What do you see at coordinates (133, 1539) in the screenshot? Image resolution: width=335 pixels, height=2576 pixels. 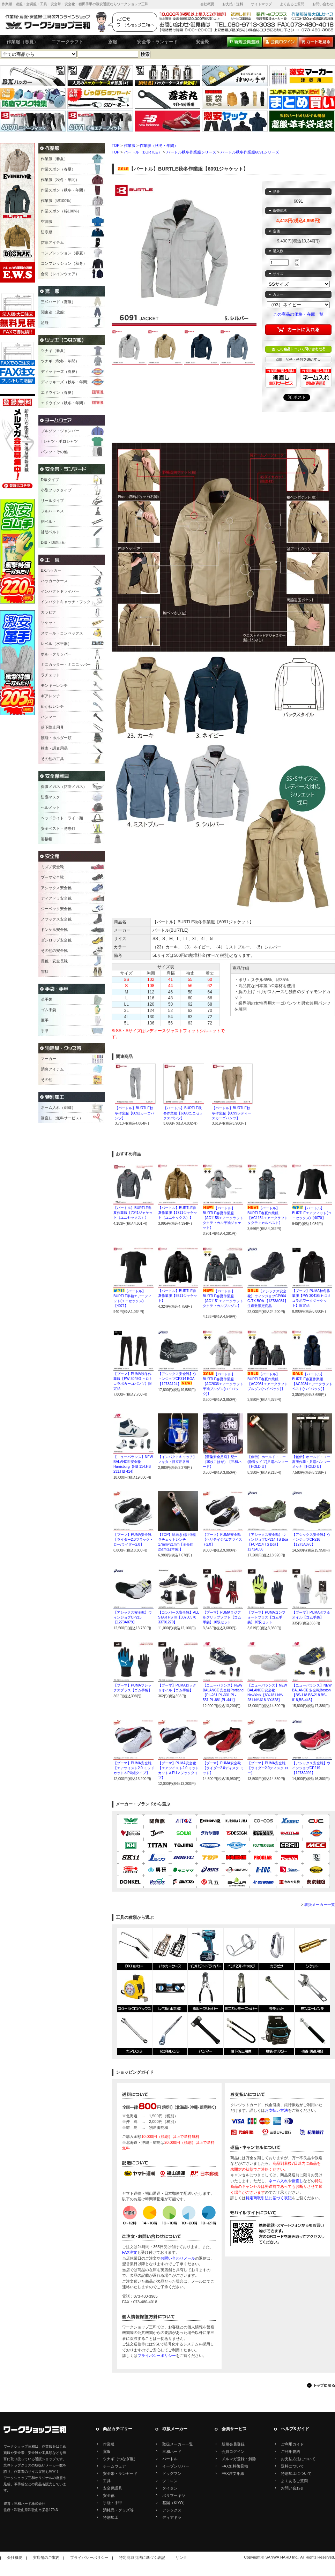 I see `【プーマ】PUMA安全靴【ライダー2.0ブラック・ロー/ライダー2.0】` at bounding box center [133, 1539].